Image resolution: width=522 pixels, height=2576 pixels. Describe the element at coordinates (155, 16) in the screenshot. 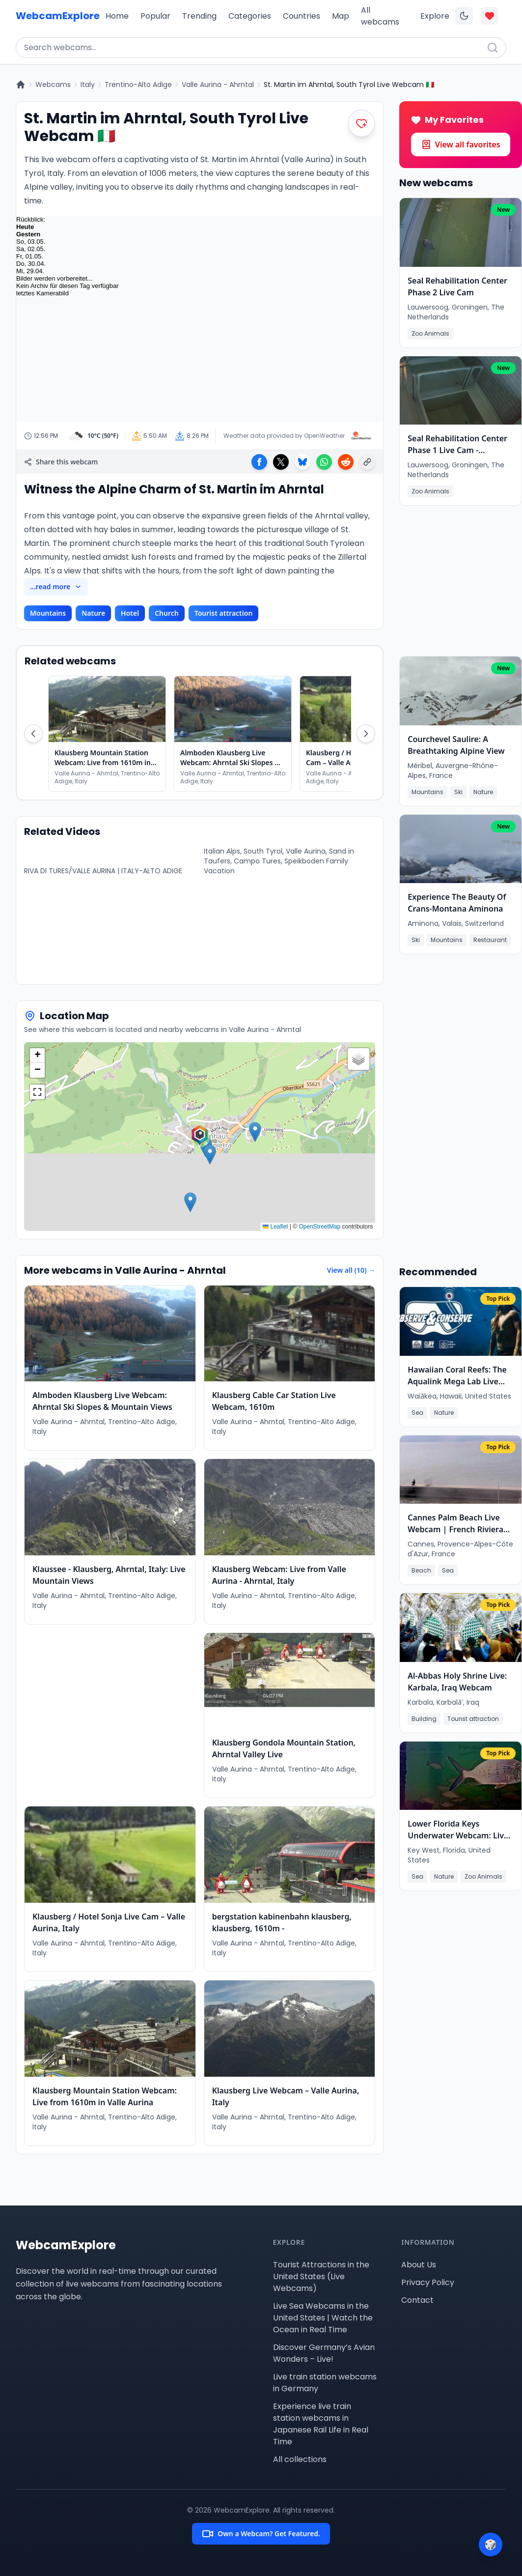

I see `Popular` at that location.